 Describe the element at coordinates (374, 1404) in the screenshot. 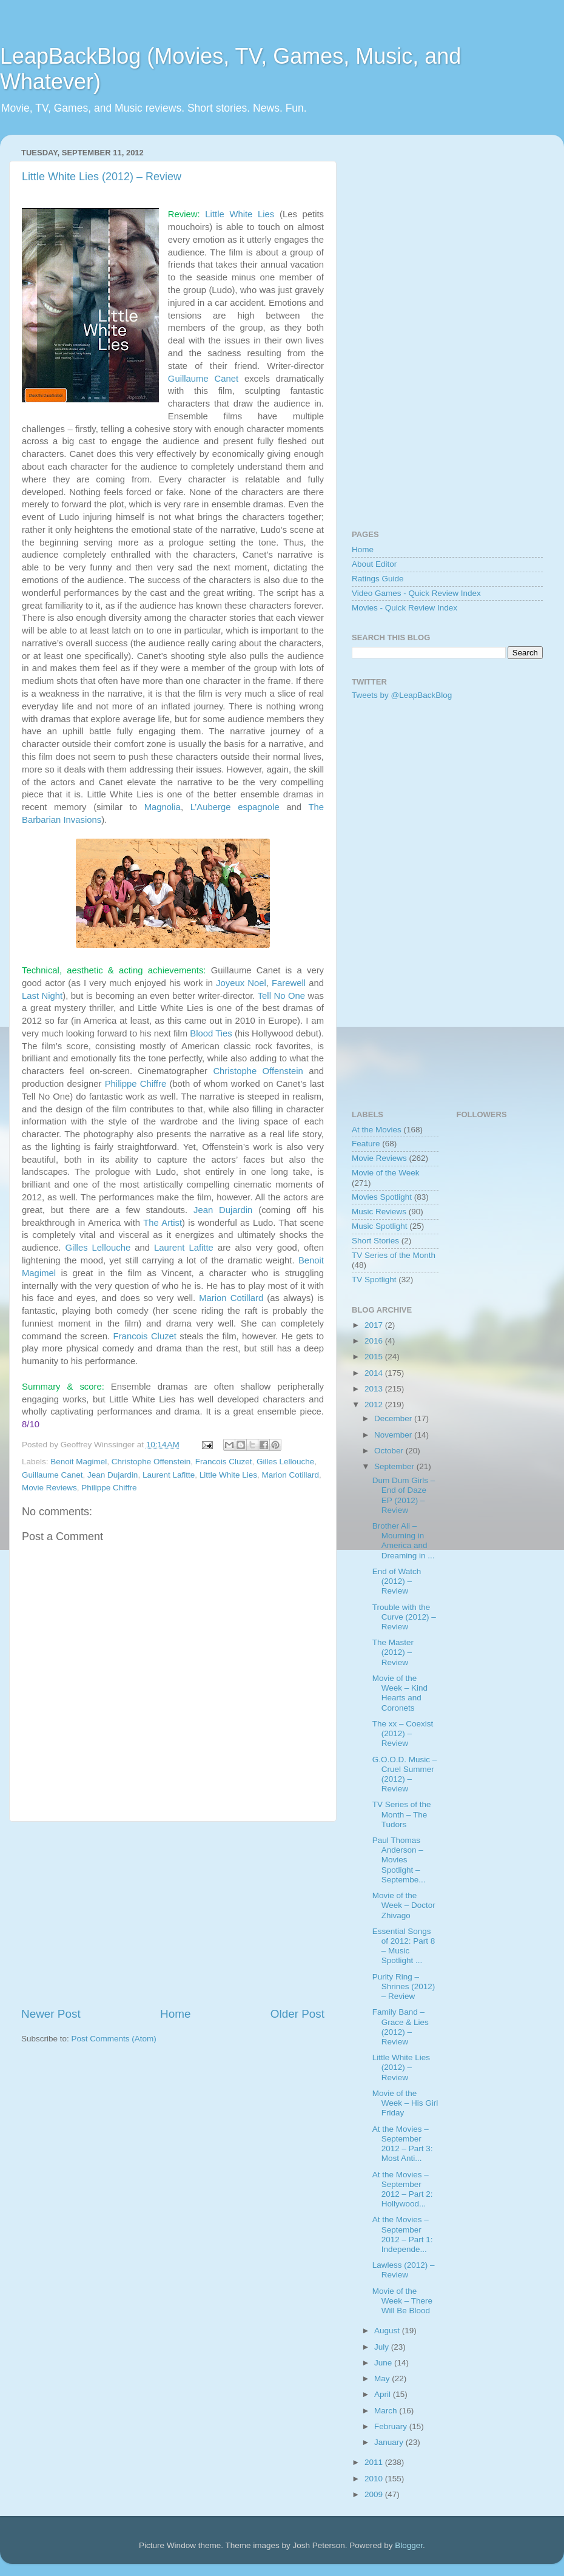

I see `2012` at that location.